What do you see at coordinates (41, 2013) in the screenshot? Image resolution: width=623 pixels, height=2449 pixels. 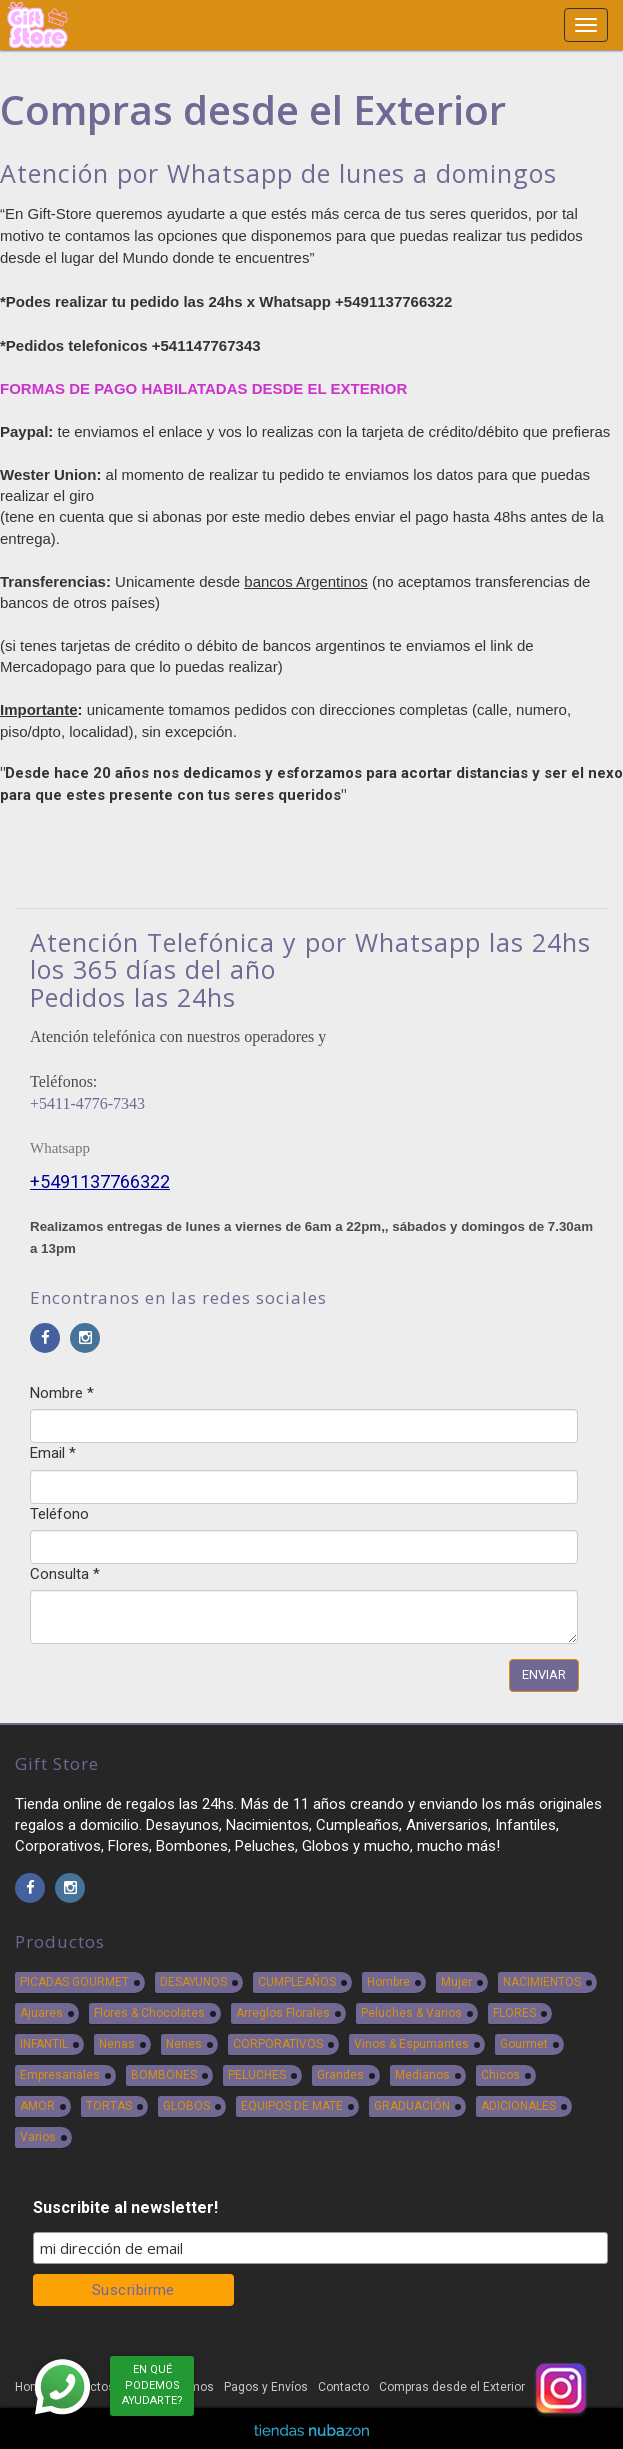 I see `Ajuares` at bounding box center [41, 2013].